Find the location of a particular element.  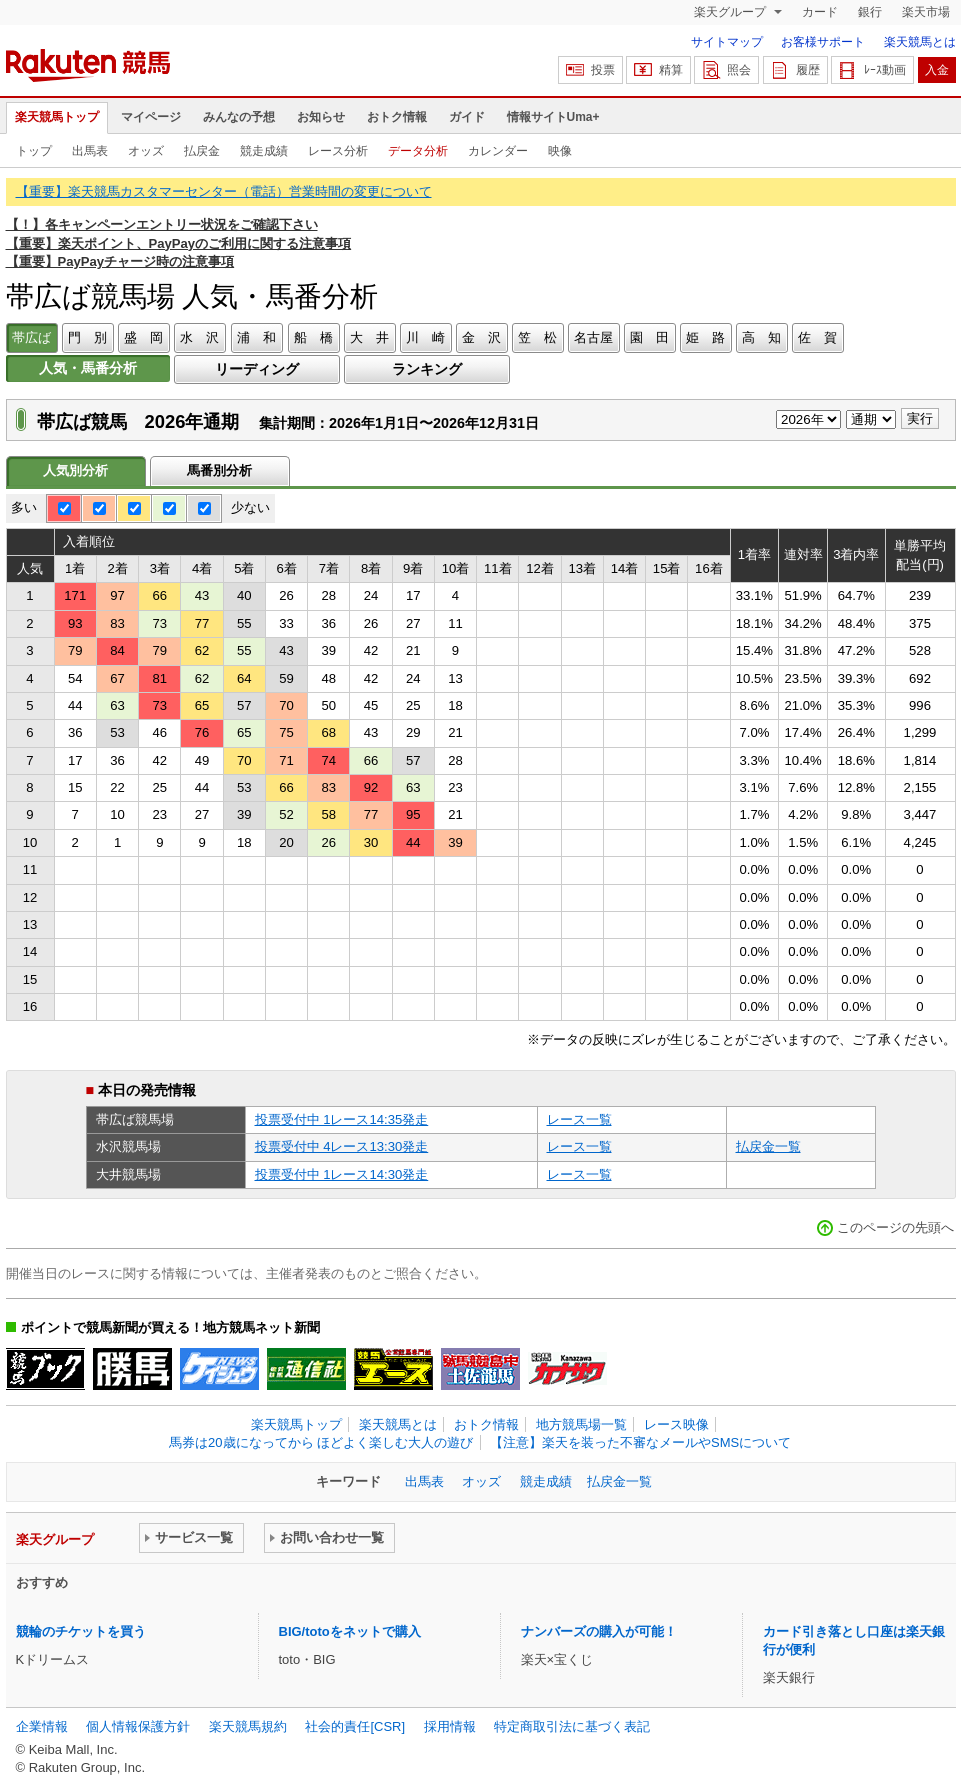

サイトマップ is located at coordinates (727, 42).